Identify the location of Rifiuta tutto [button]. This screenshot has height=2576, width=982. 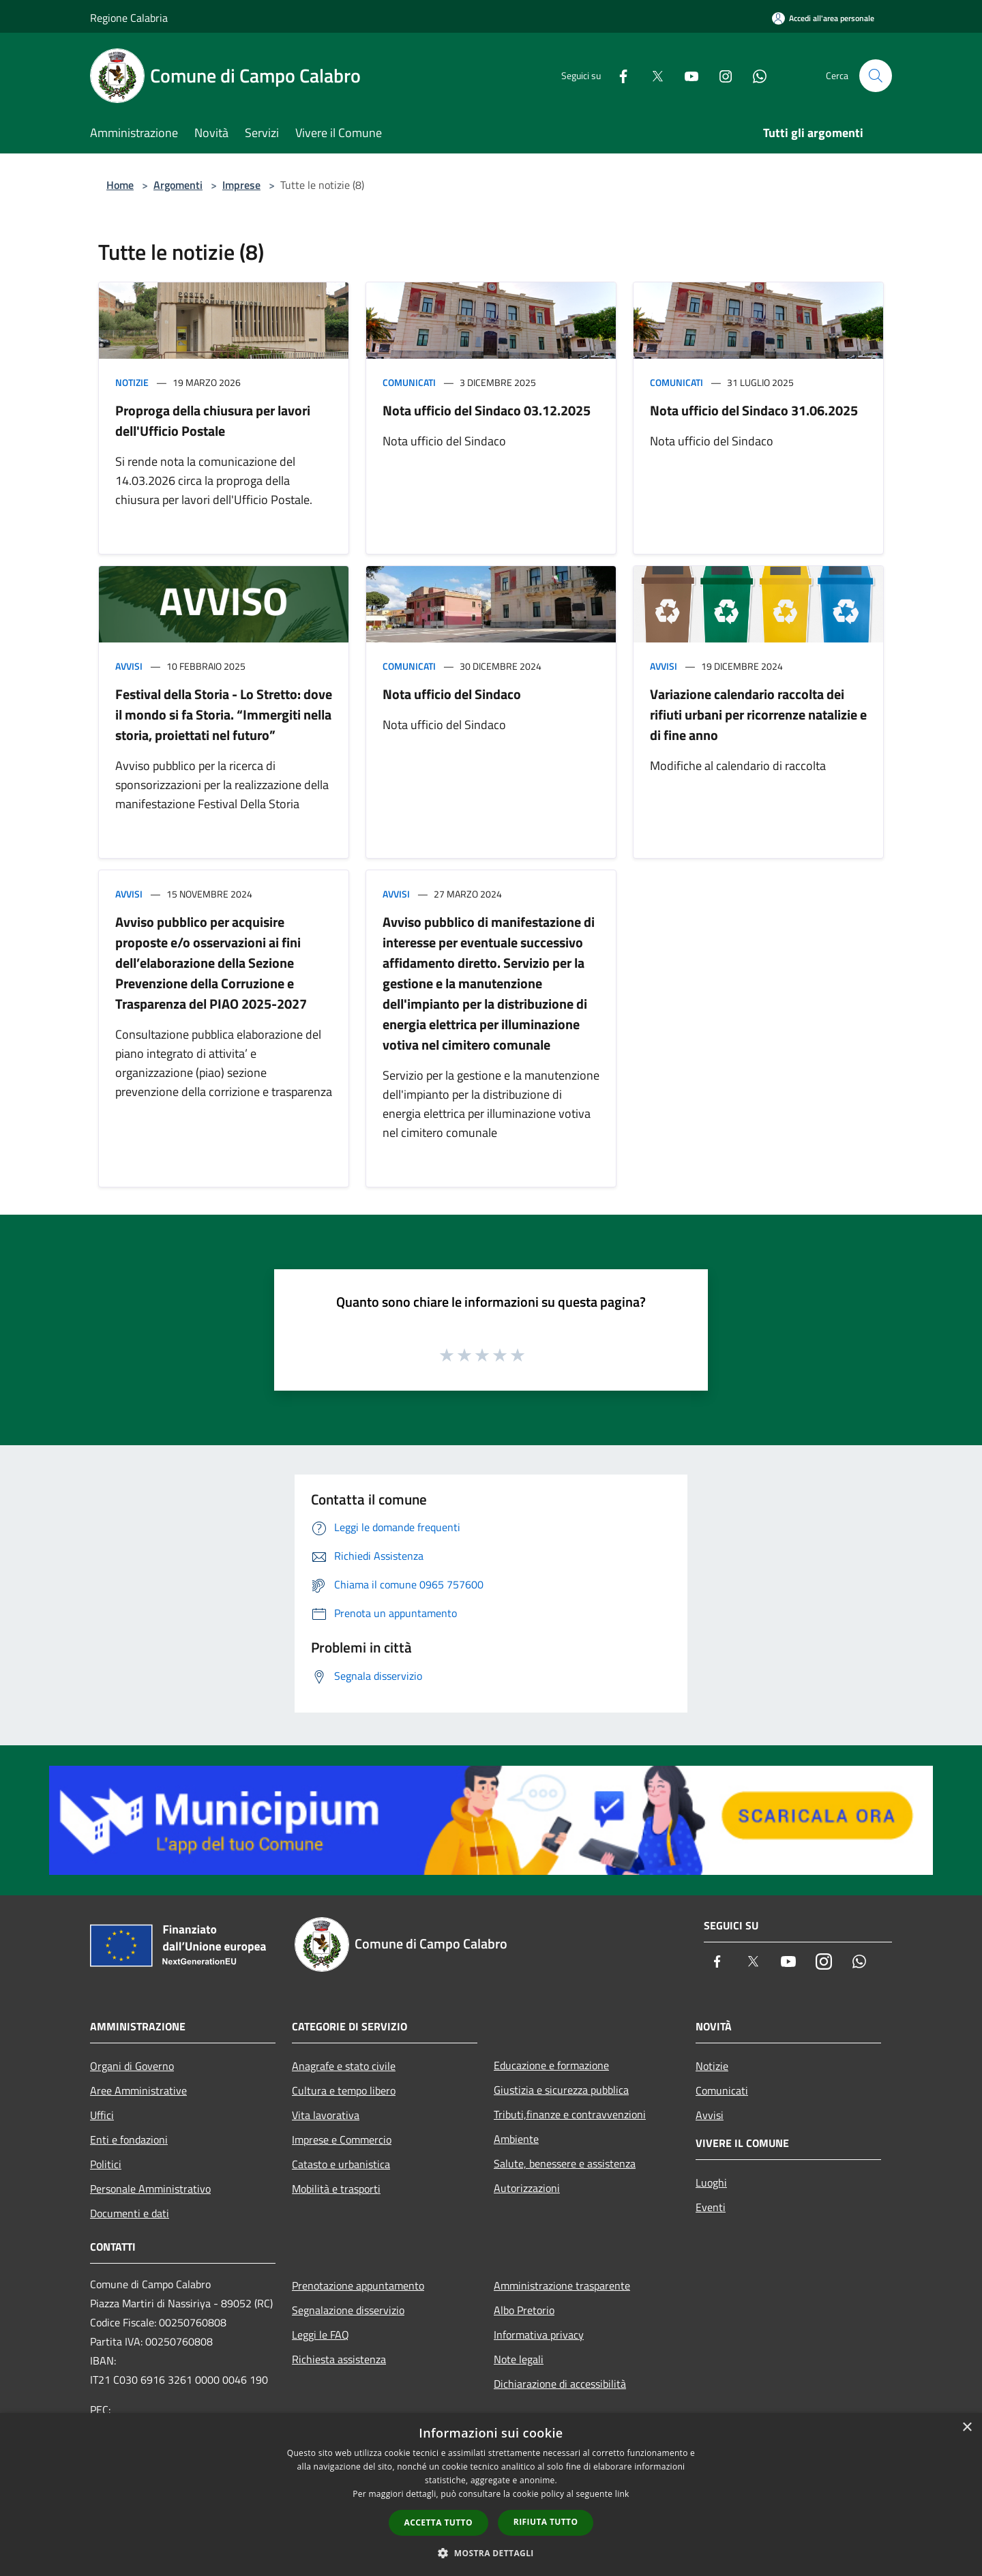
(546, 2522).